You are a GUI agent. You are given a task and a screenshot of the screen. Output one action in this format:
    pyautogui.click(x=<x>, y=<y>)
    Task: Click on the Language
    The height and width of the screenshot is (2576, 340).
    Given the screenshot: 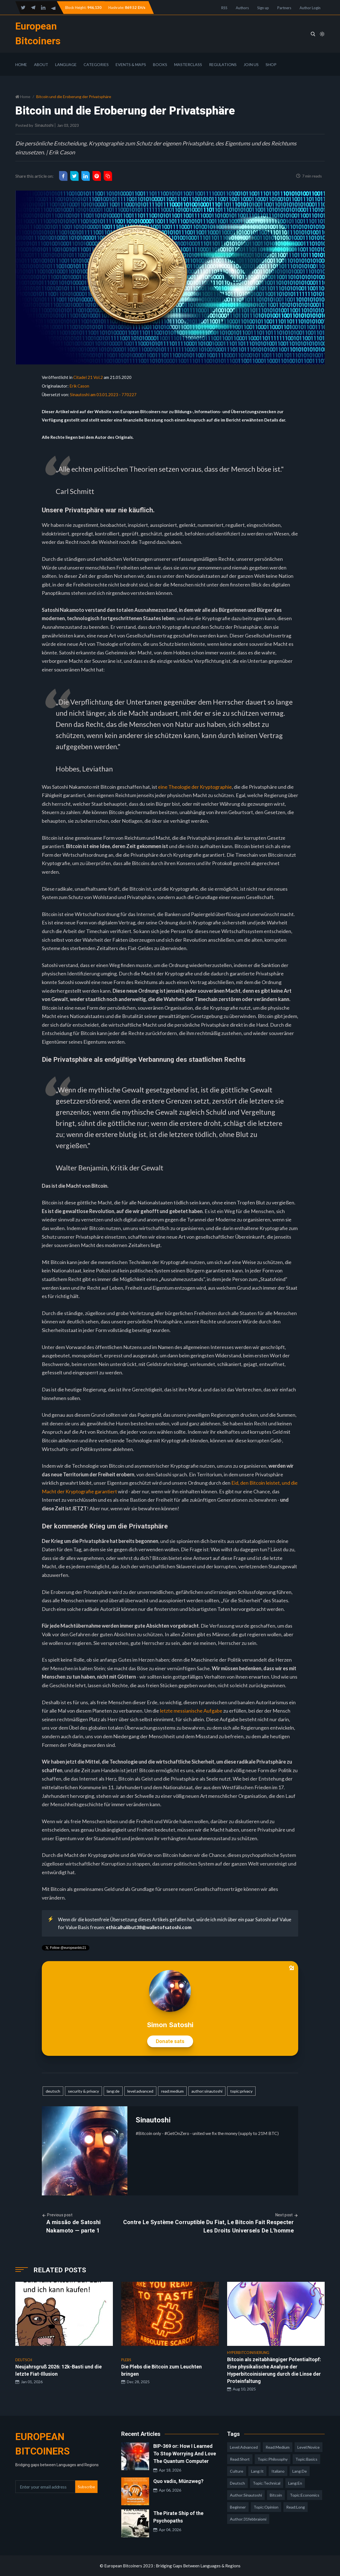 What is the action you would take?
    pyautogui.click(x=66, y=64)
    